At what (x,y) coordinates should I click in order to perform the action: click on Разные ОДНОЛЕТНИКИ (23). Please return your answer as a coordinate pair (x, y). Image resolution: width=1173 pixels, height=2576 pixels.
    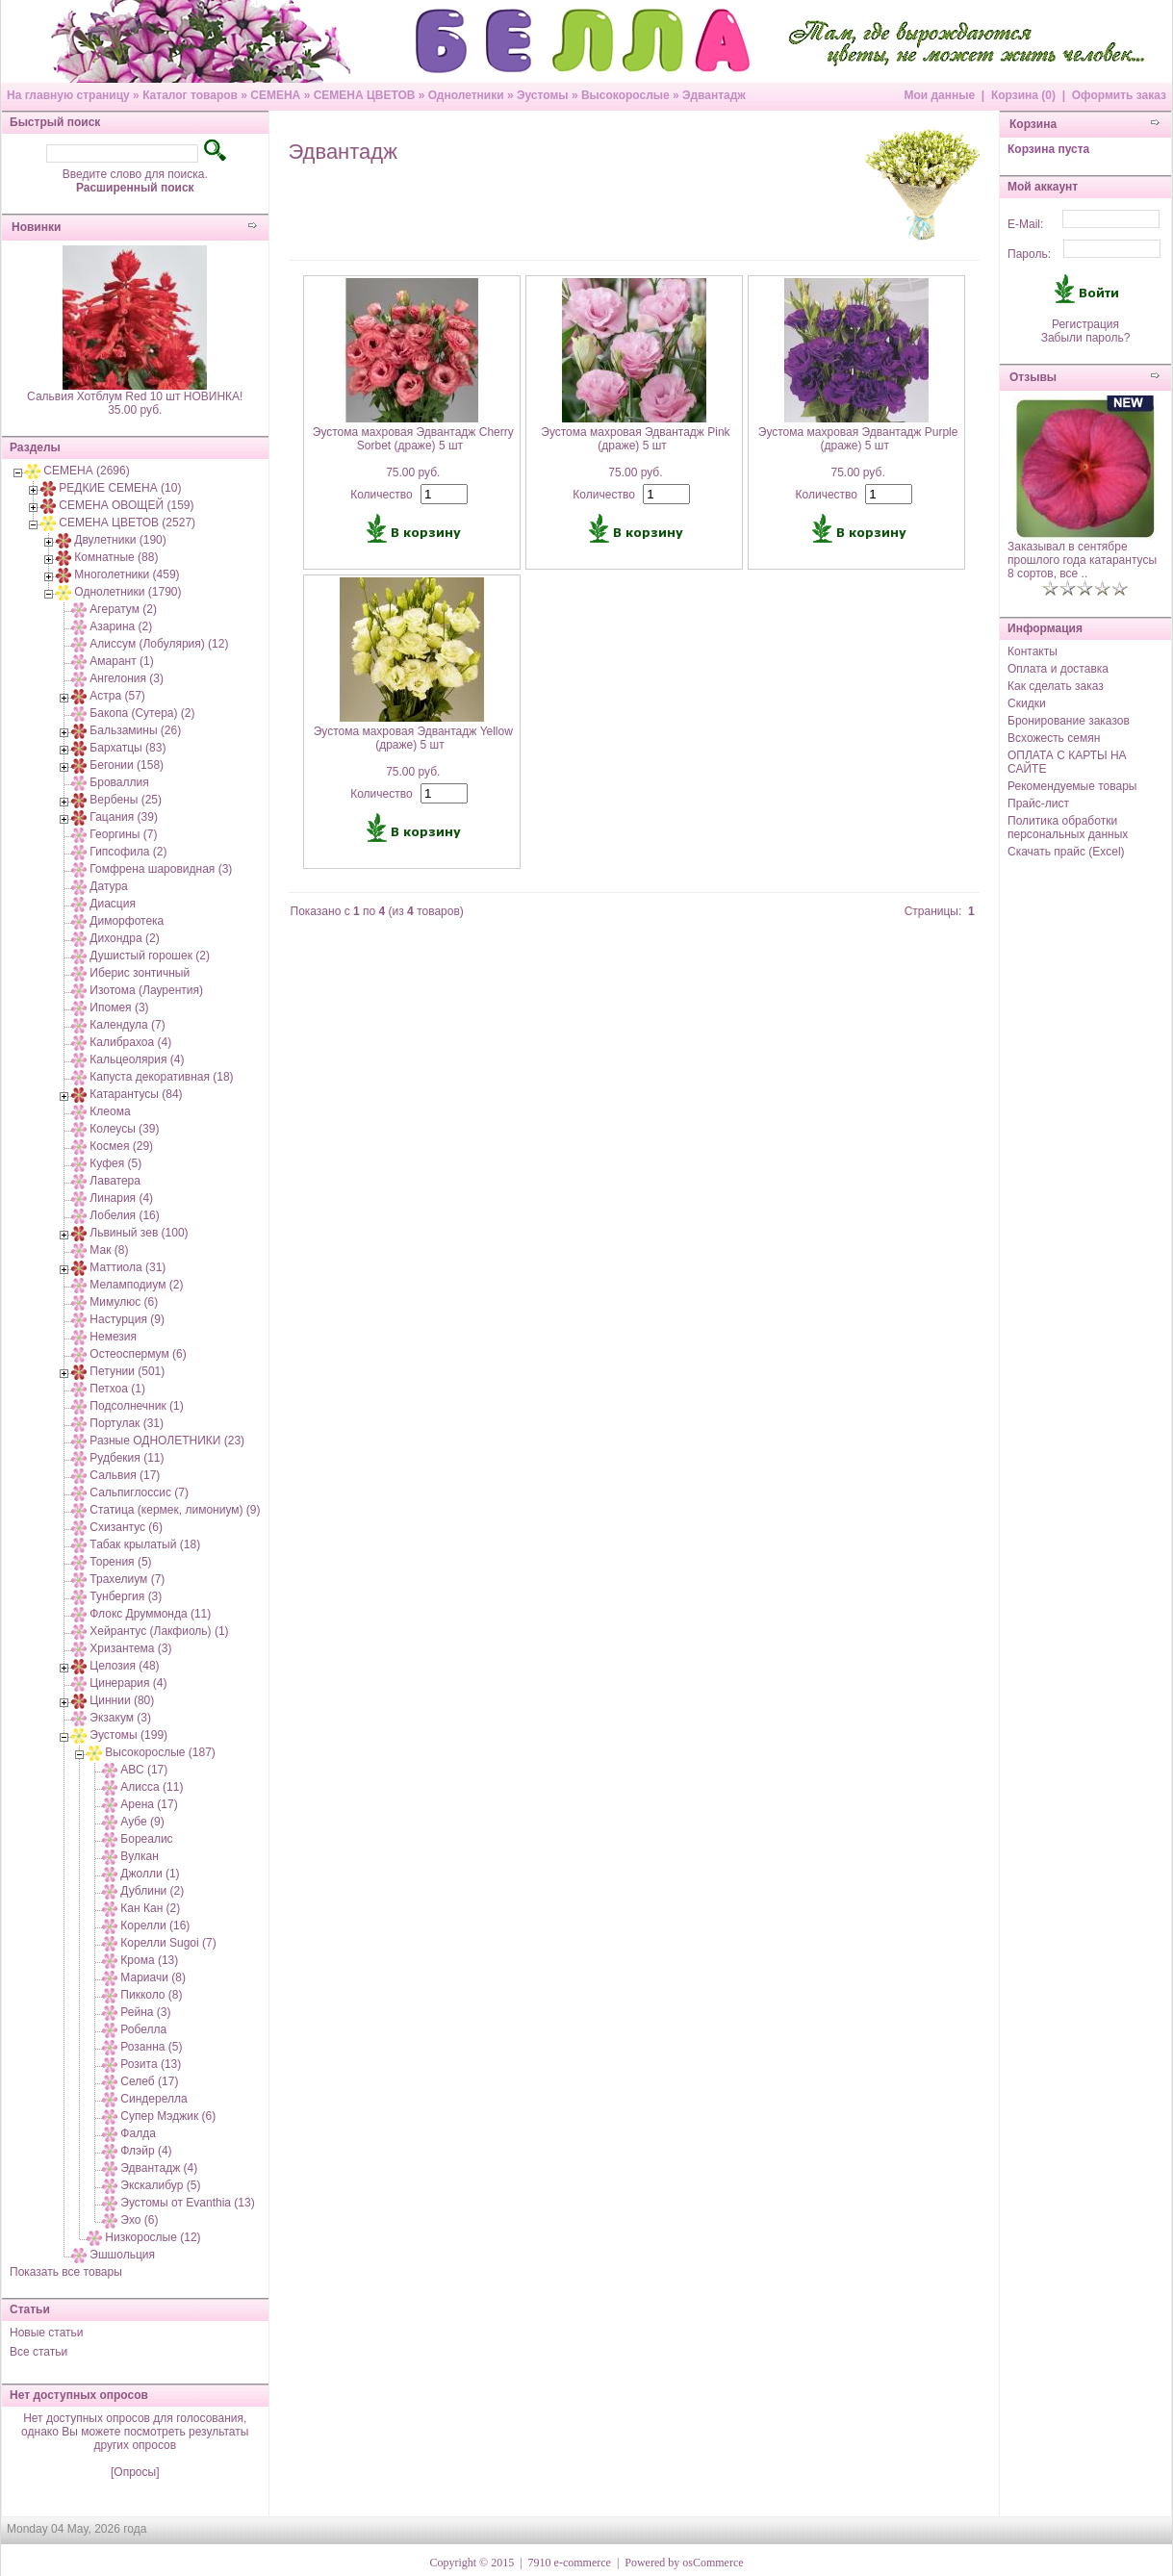
    Looking at the image, I should click on (166, 1440).